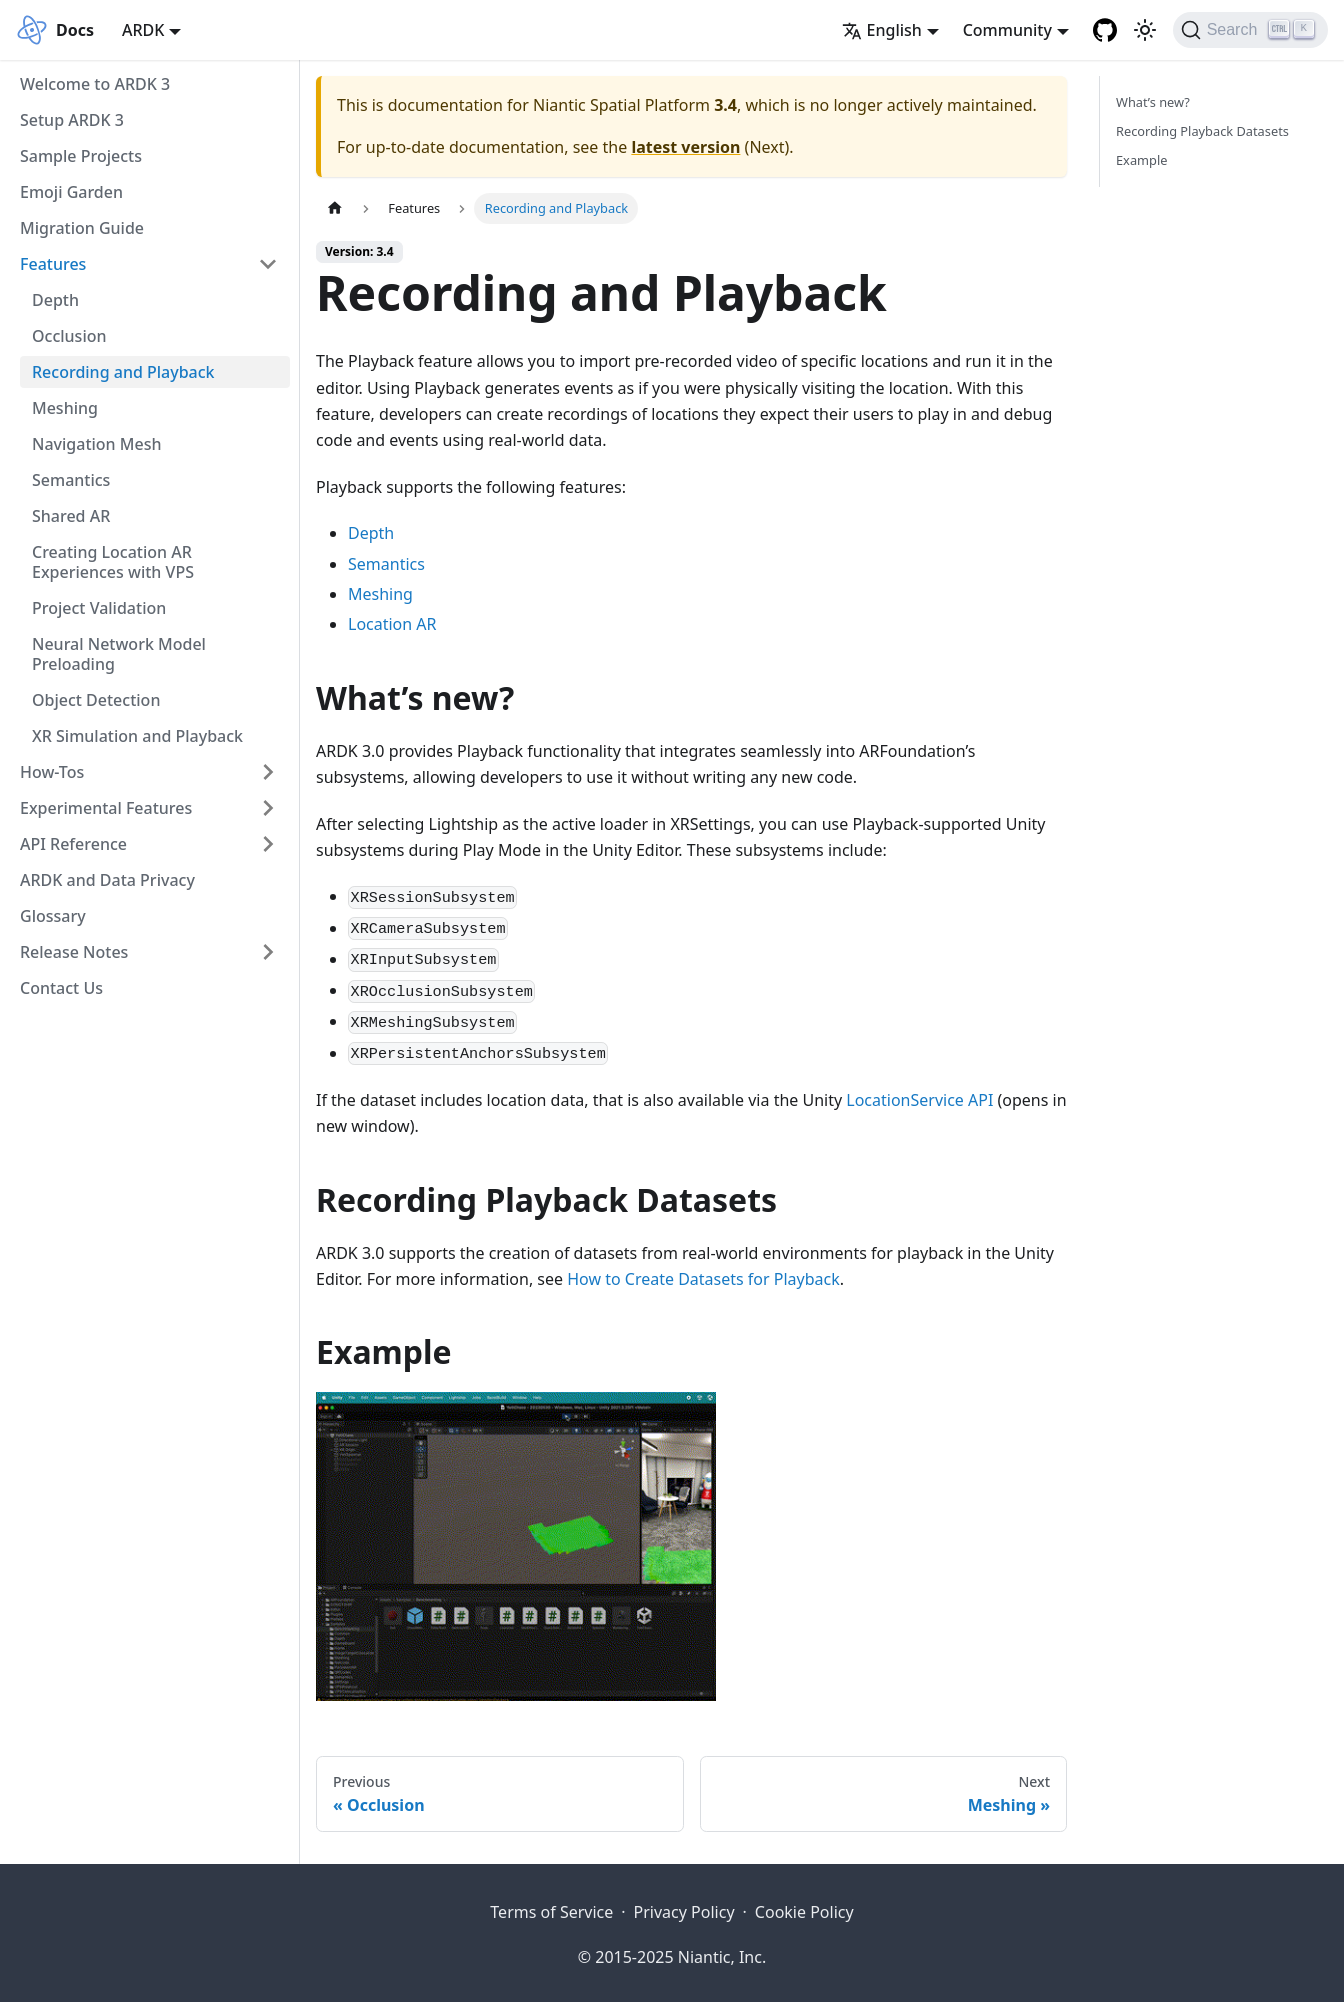 The width and height of the screenshot is (1344, 2002). Describe the element at coordinates (113, 562) in the screenshot. I see `Creating Location AR Experiences with VPS` at that location.